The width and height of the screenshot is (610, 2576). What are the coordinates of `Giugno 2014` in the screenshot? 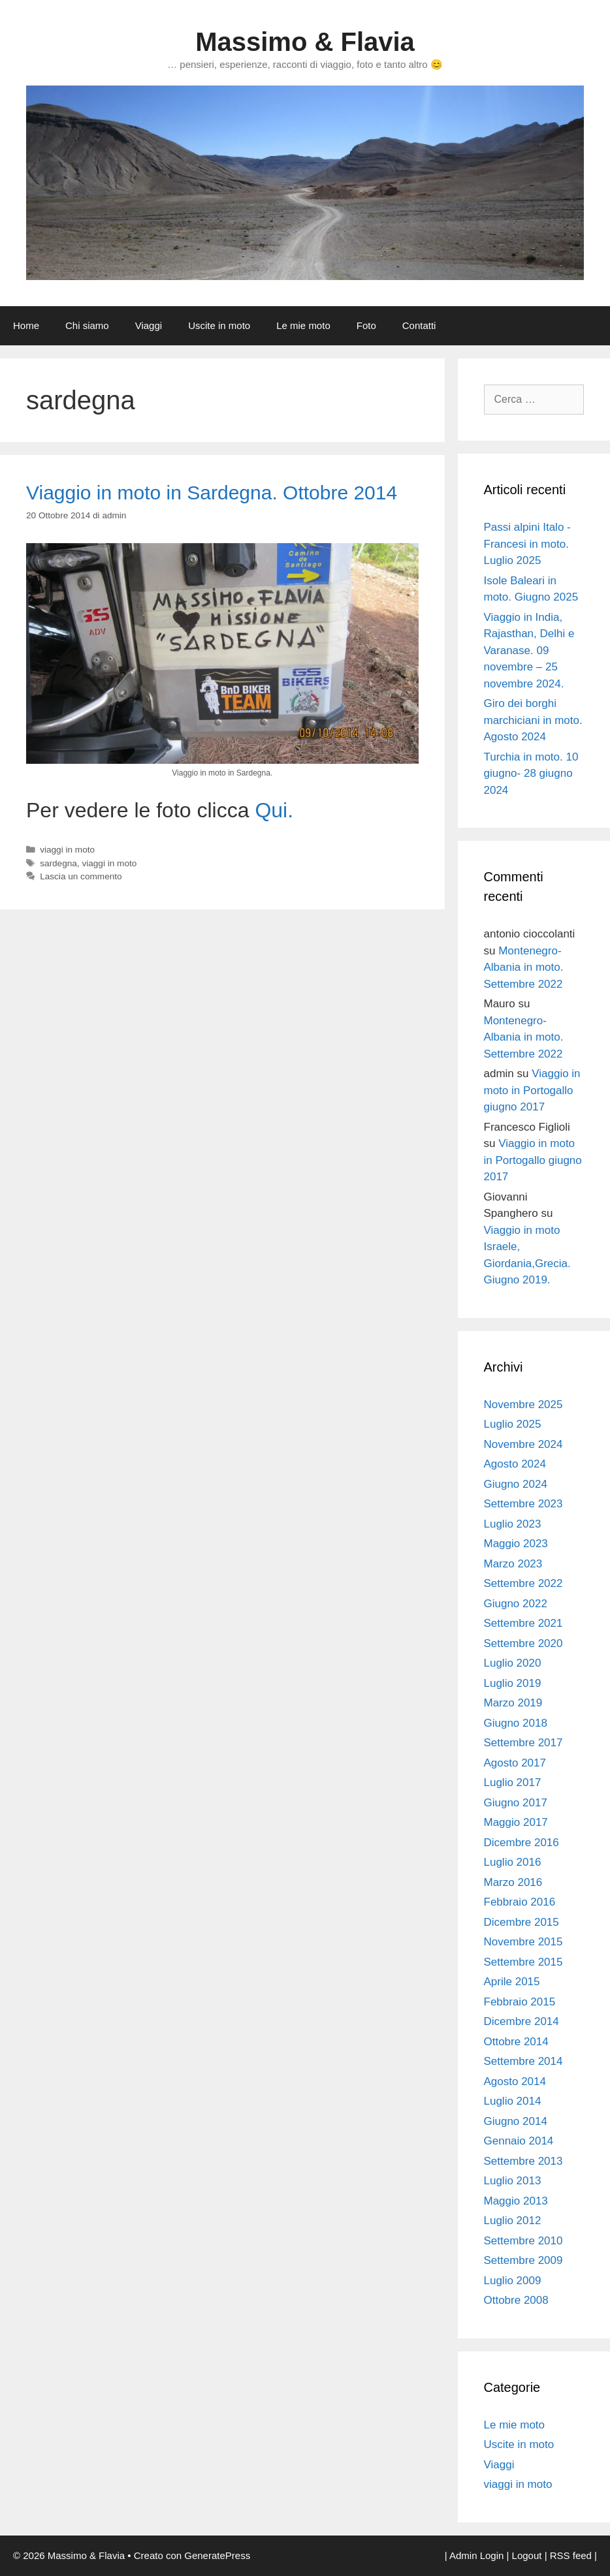 It's located at (515, 2121).